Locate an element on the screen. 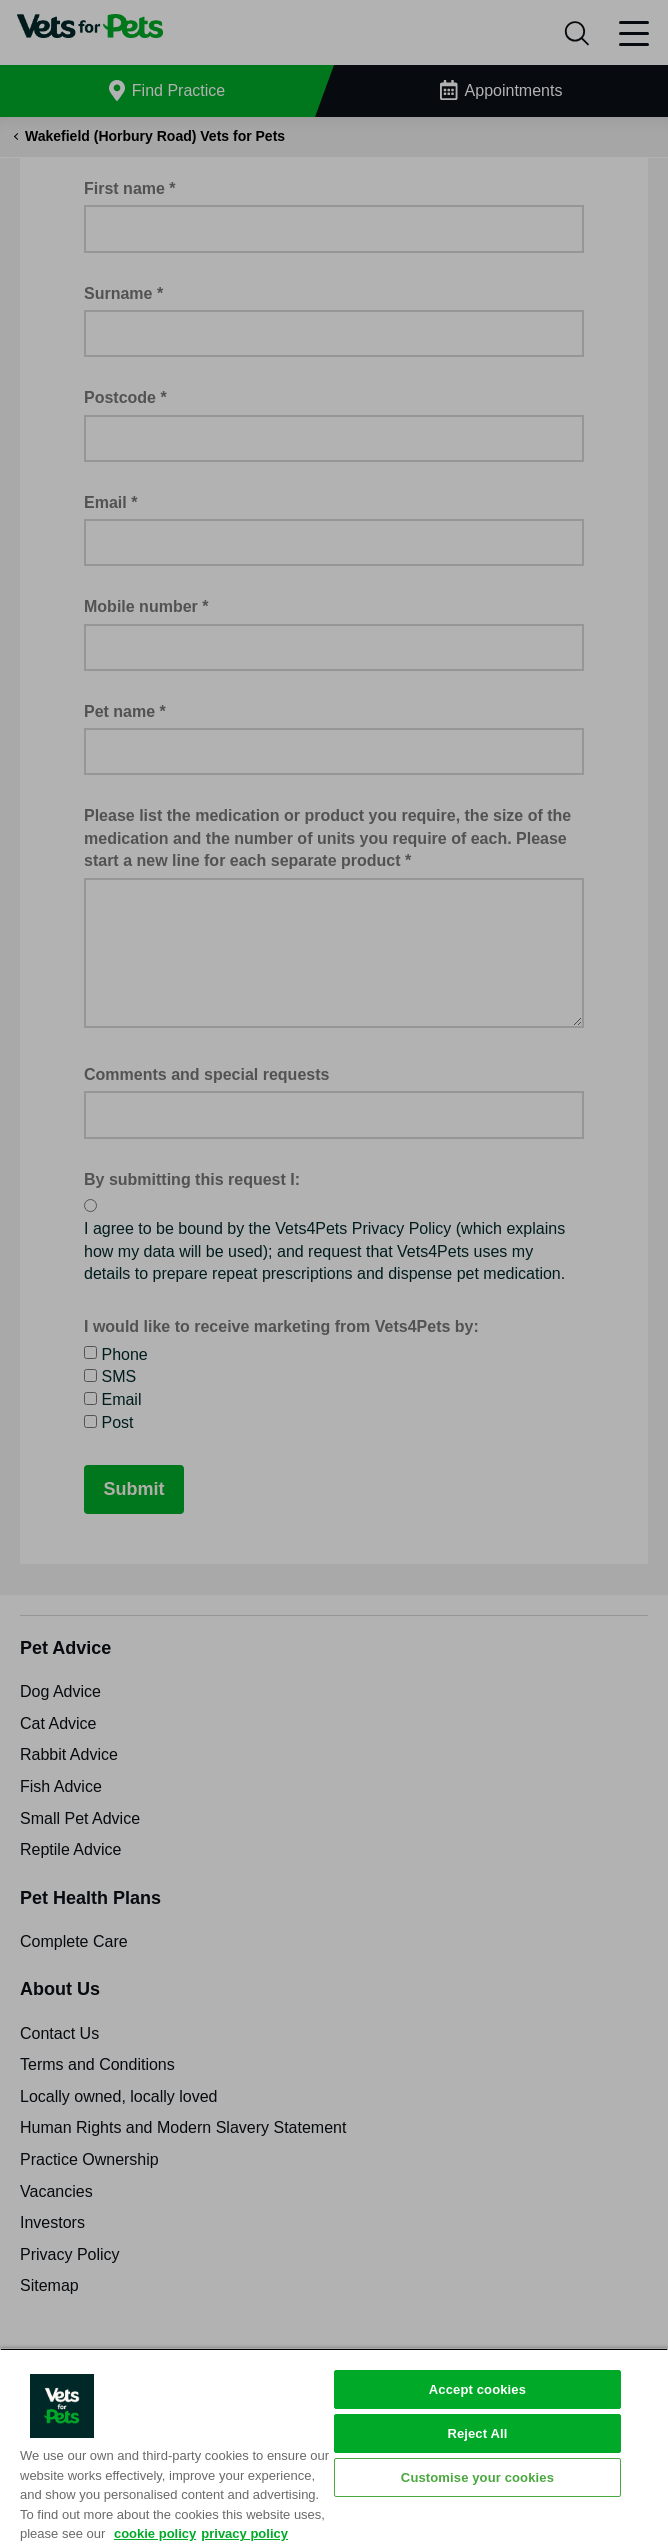  Accept cookies is located at coordinates (477, 2389).